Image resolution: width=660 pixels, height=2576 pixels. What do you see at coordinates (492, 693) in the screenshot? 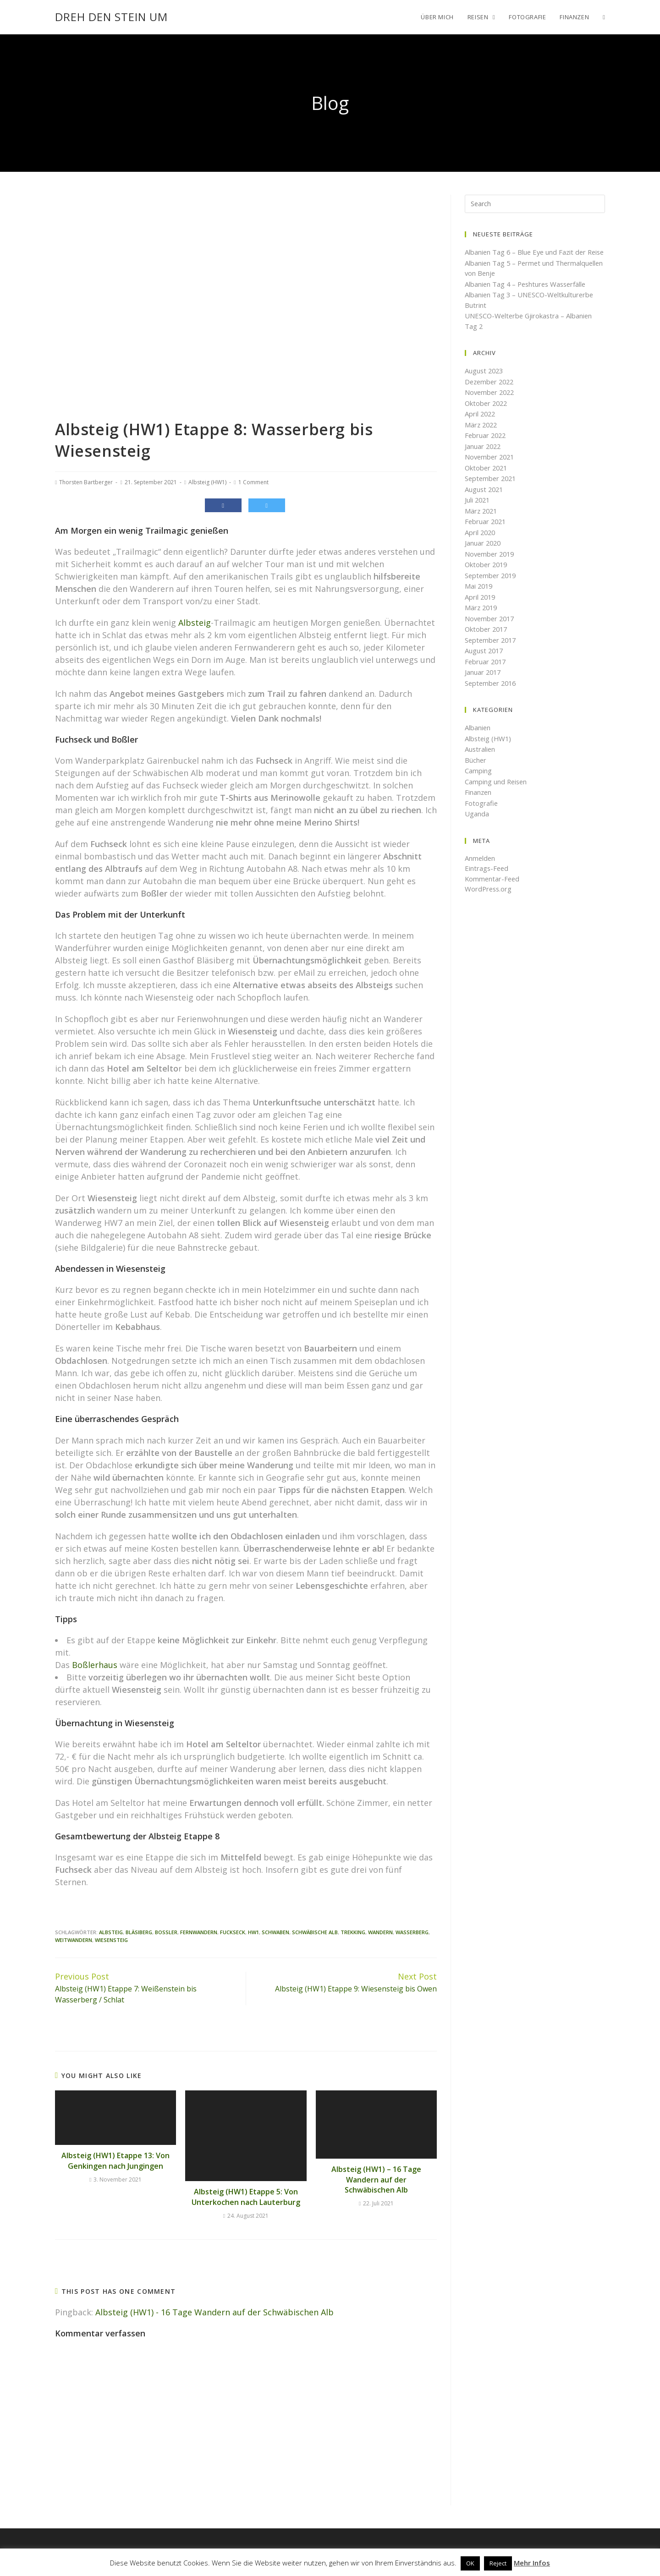
I see `September 2016` at bounding box center [492, 693].